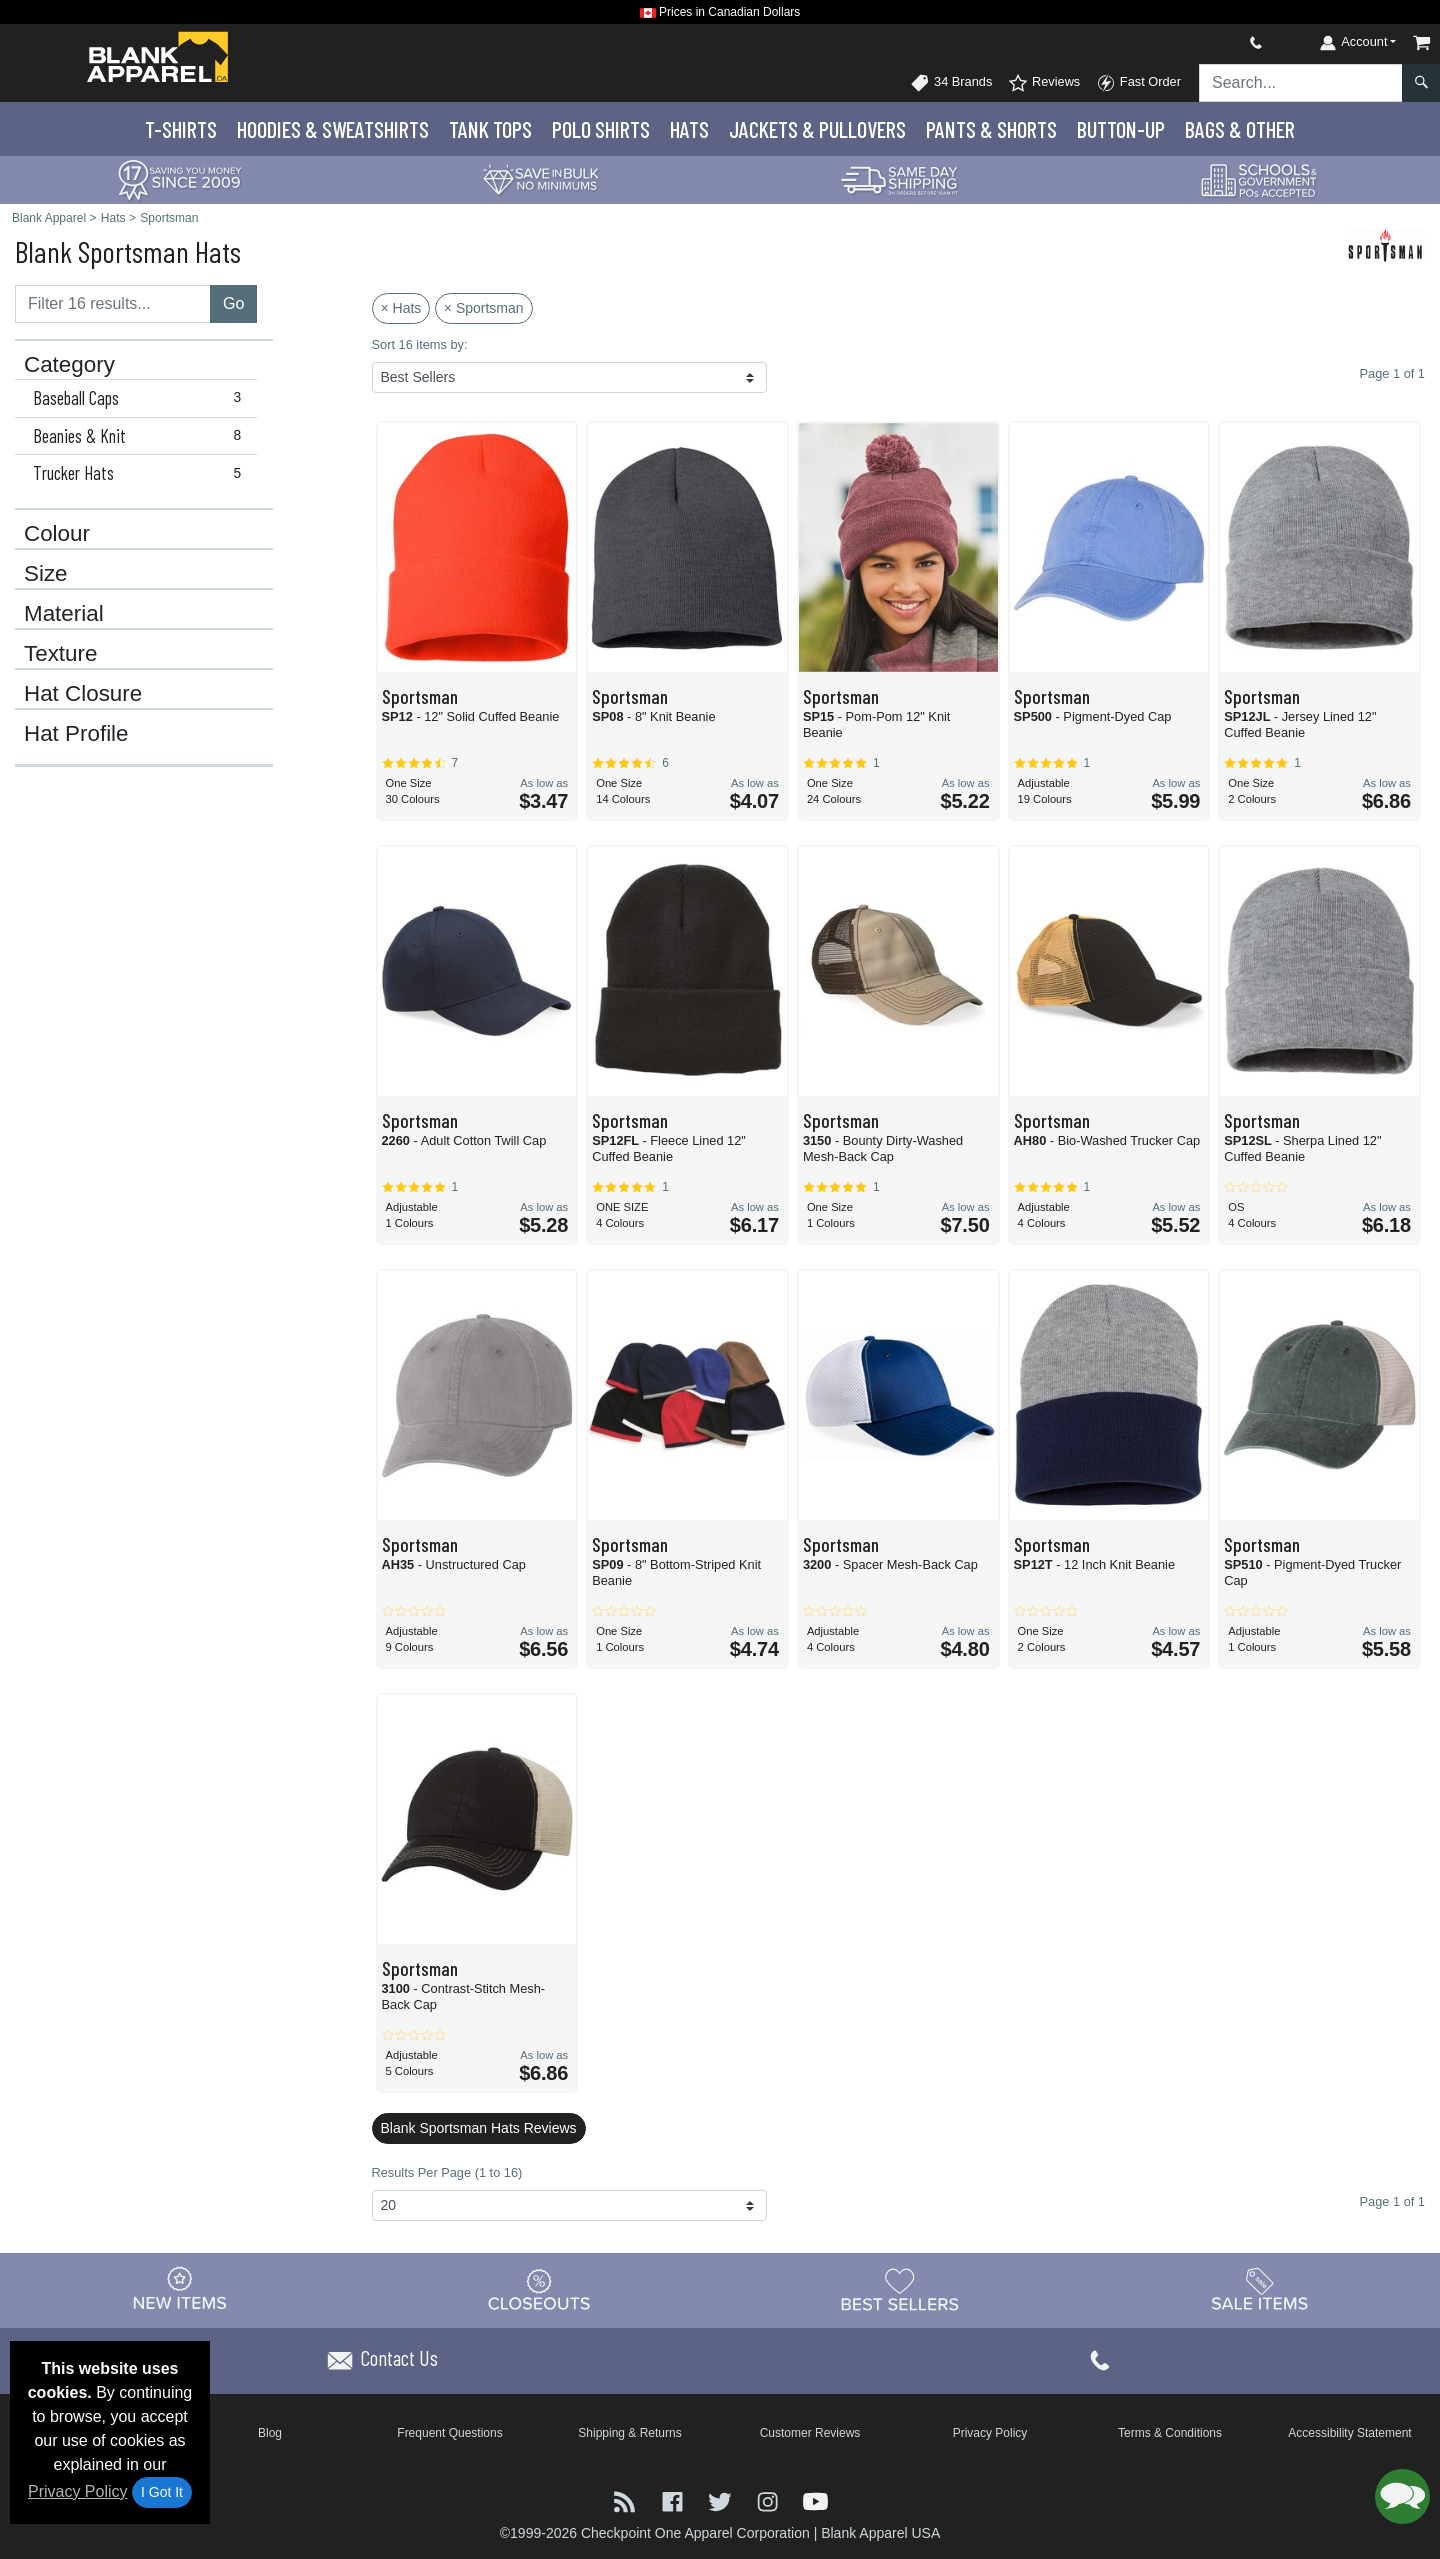  What do you see at coordinates (333, 129) in the screenshot?
I see `Hoodies & Sweats` at bounding box center [333, 129].